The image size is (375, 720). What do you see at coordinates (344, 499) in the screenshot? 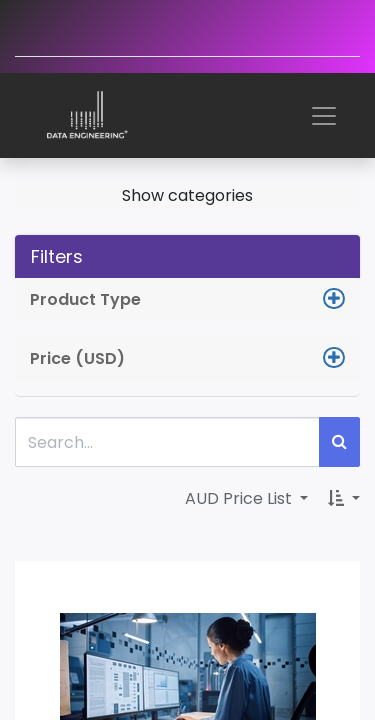
I see `[button]` at bounding box center [344, 499].